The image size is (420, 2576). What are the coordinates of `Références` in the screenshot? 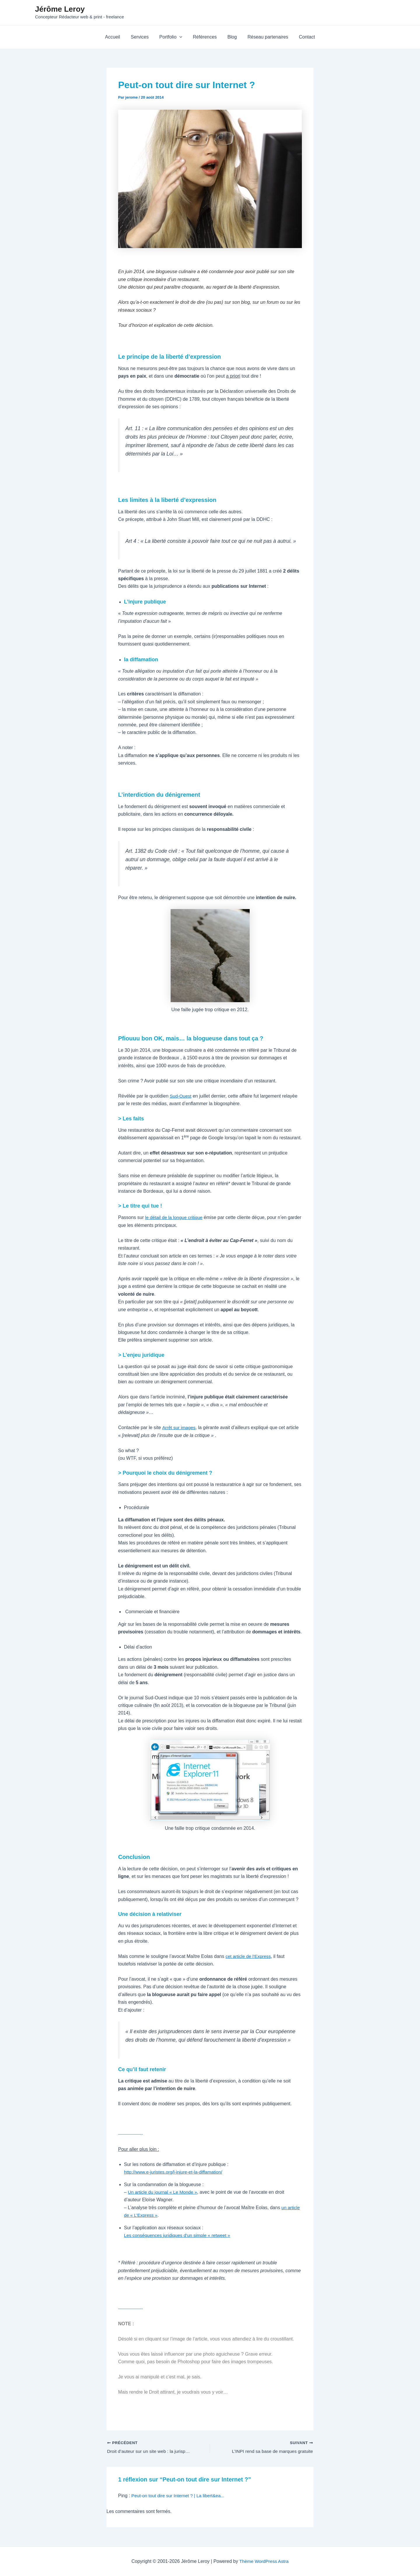 It's located at (205, 36).